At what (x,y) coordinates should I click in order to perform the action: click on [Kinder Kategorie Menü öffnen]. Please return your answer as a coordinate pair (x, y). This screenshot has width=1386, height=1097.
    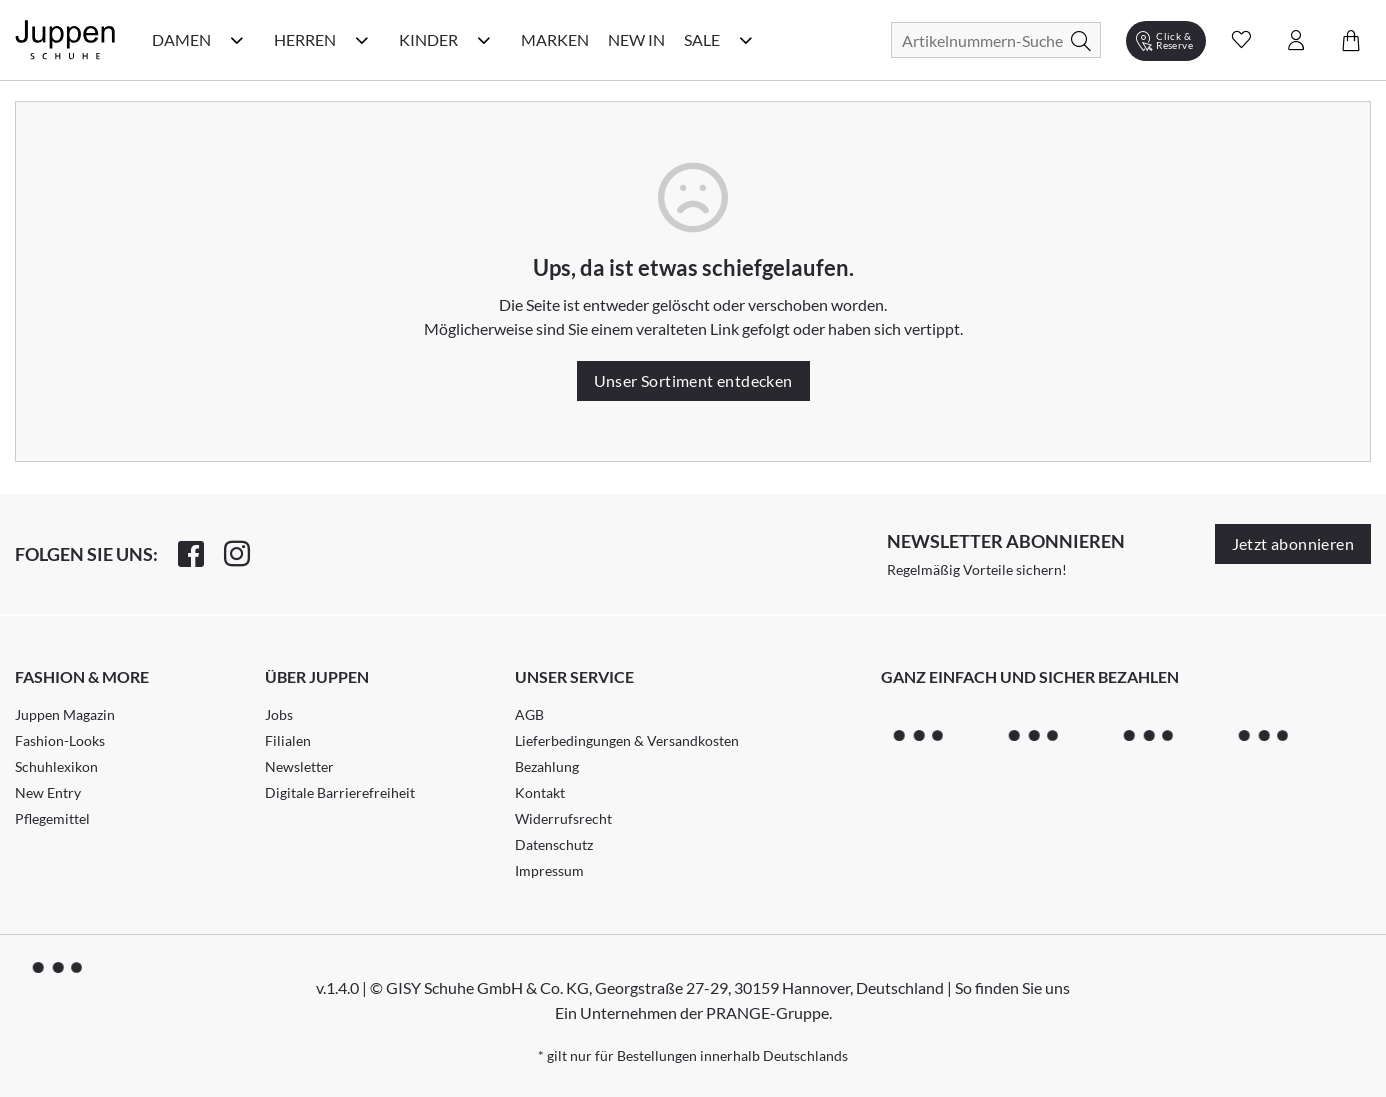
    Looking at the image, I should click on (484, 40).